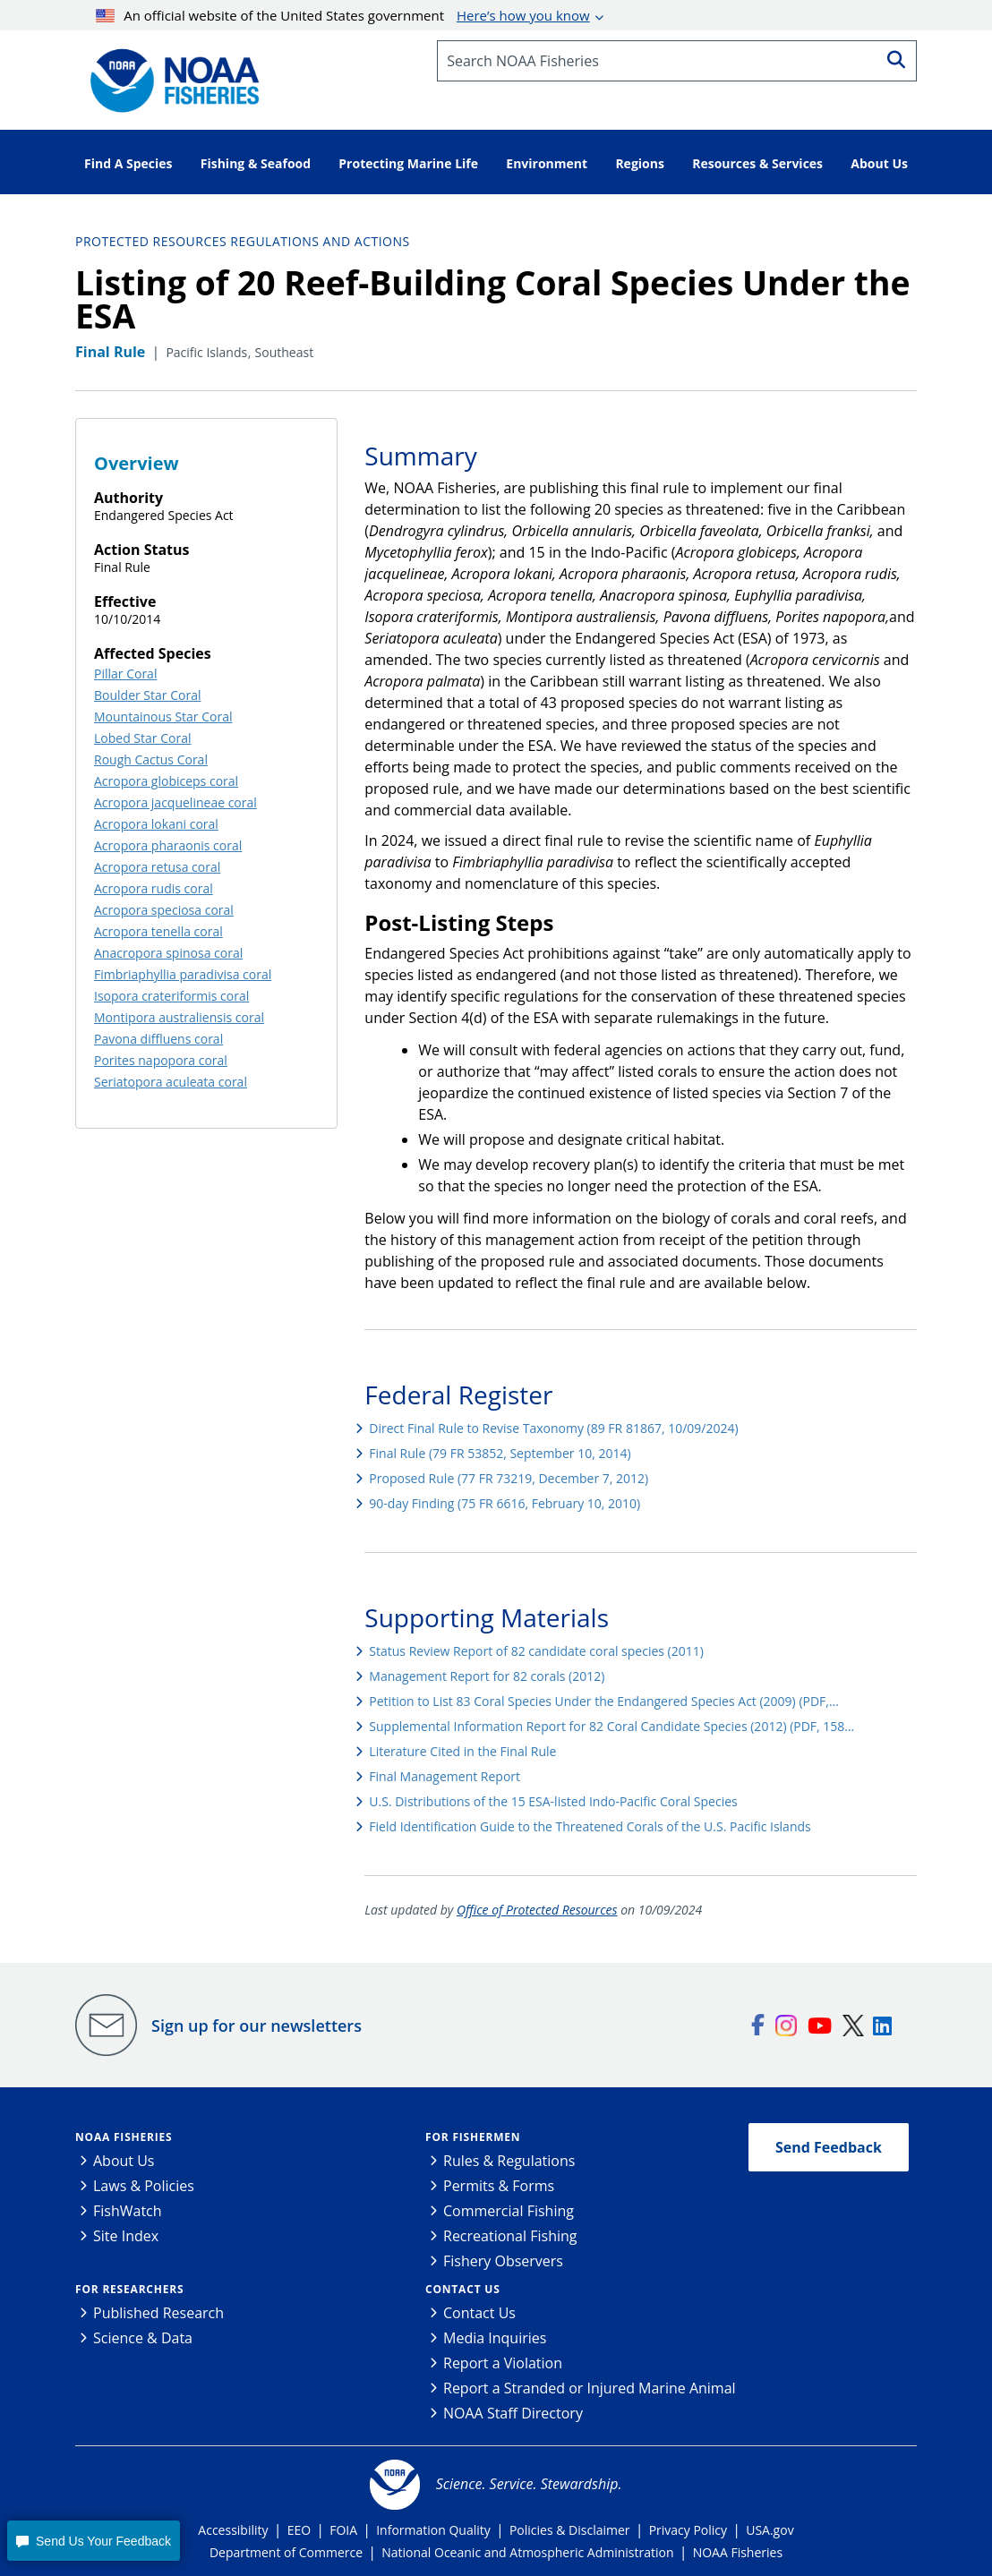  I want to click on EEO, so click(299, 2529).